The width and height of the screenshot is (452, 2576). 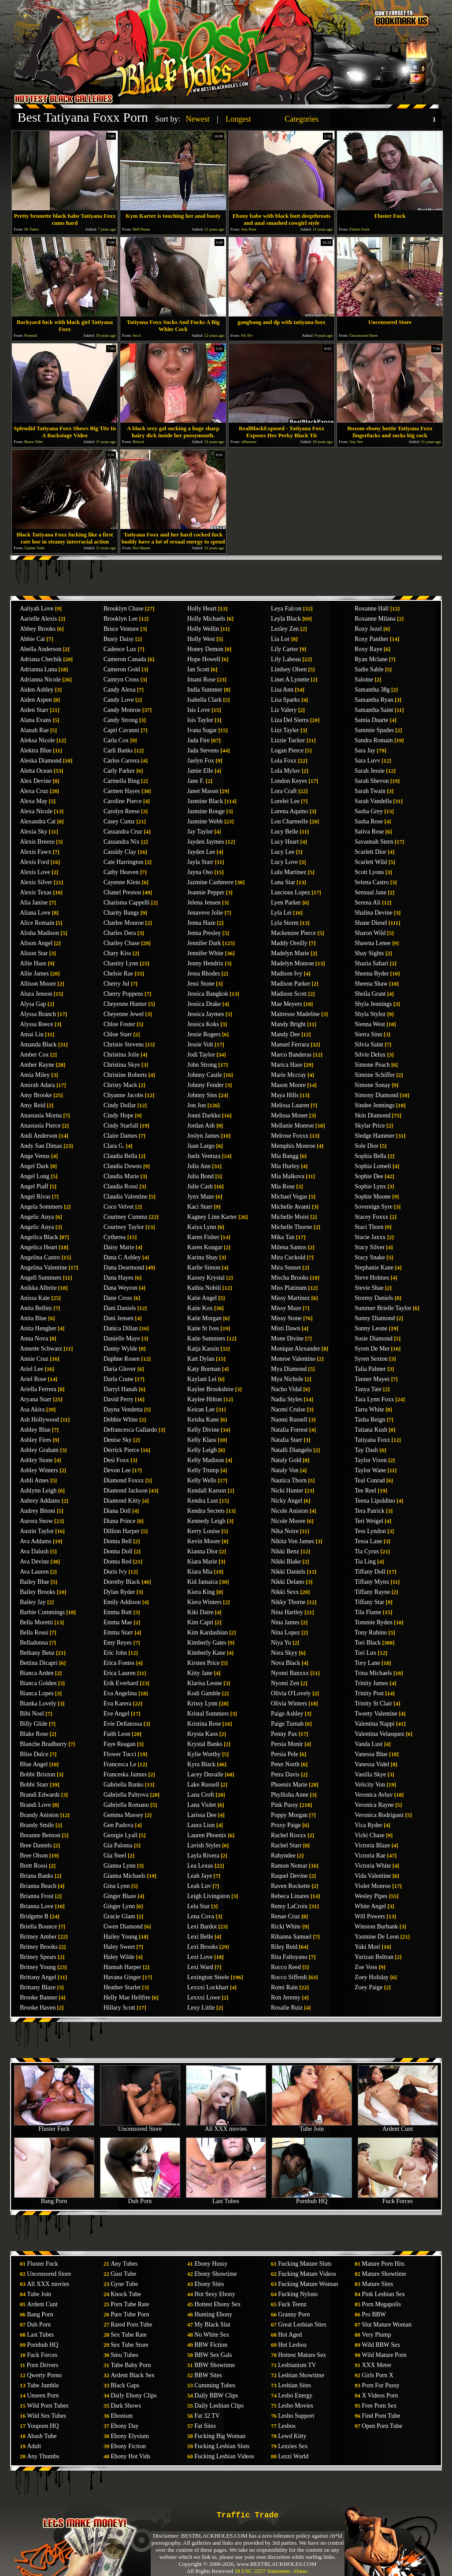 What do you see at coordinates (370, 1916) in the screenshot?
I see `Will Powers` at bounding box center [370, 1916].